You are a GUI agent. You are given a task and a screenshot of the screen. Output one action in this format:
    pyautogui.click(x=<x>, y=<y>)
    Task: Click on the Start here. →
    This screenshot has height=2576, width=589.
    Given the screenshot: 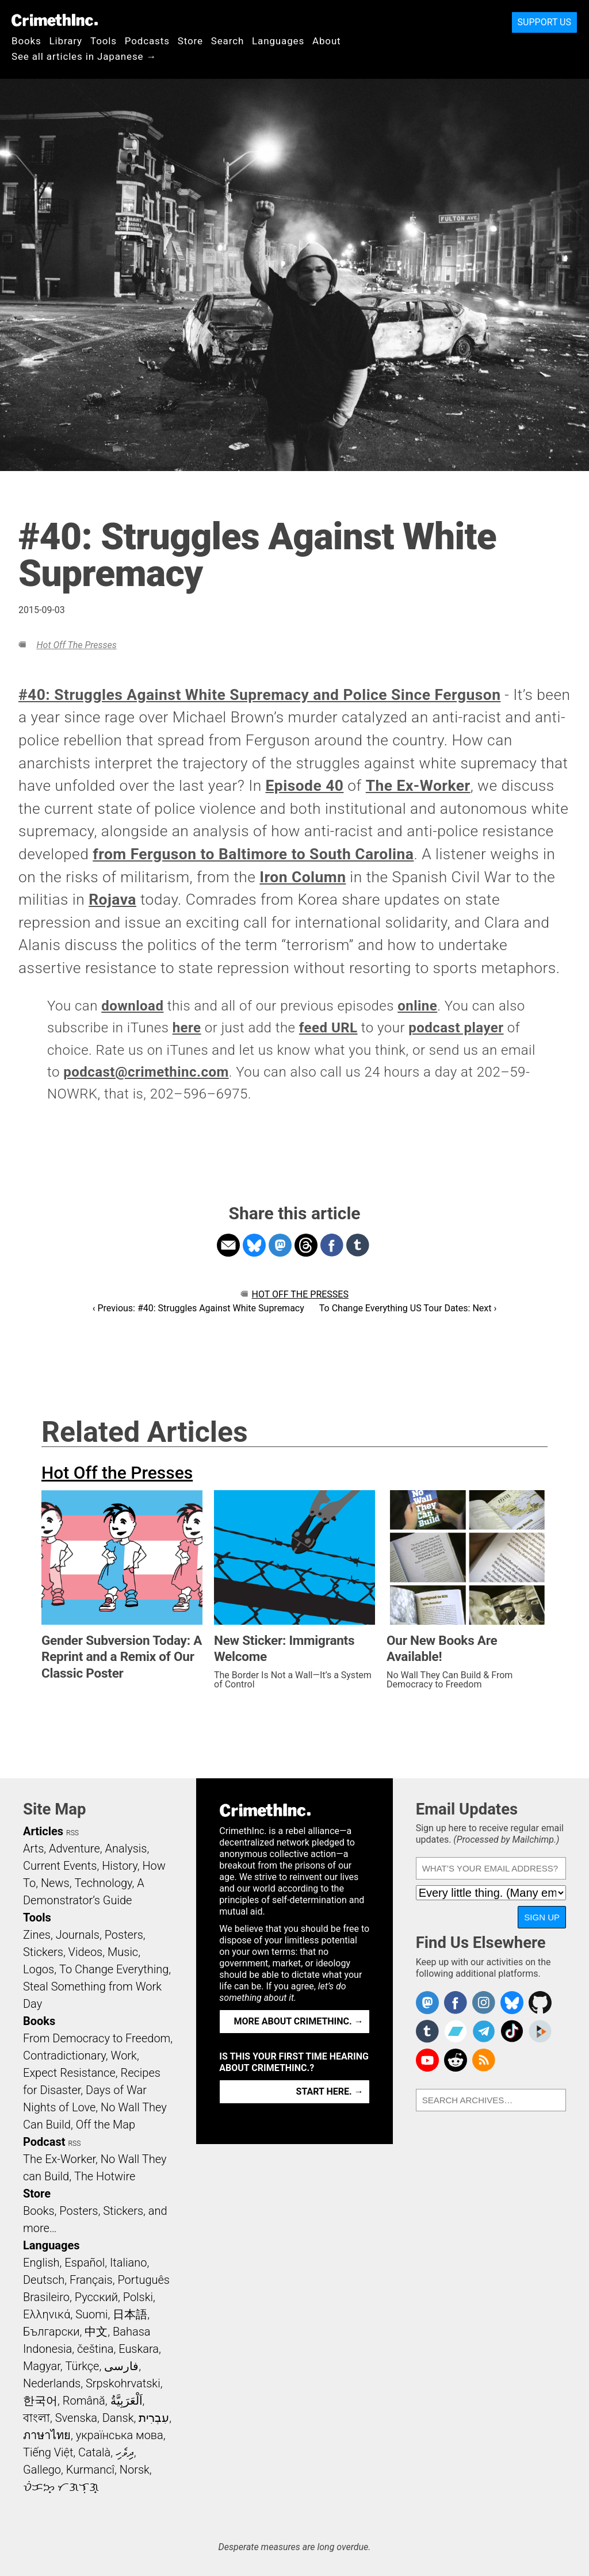 What is the action you would take?
    pyautogui.click(x=330, y=2091)
    